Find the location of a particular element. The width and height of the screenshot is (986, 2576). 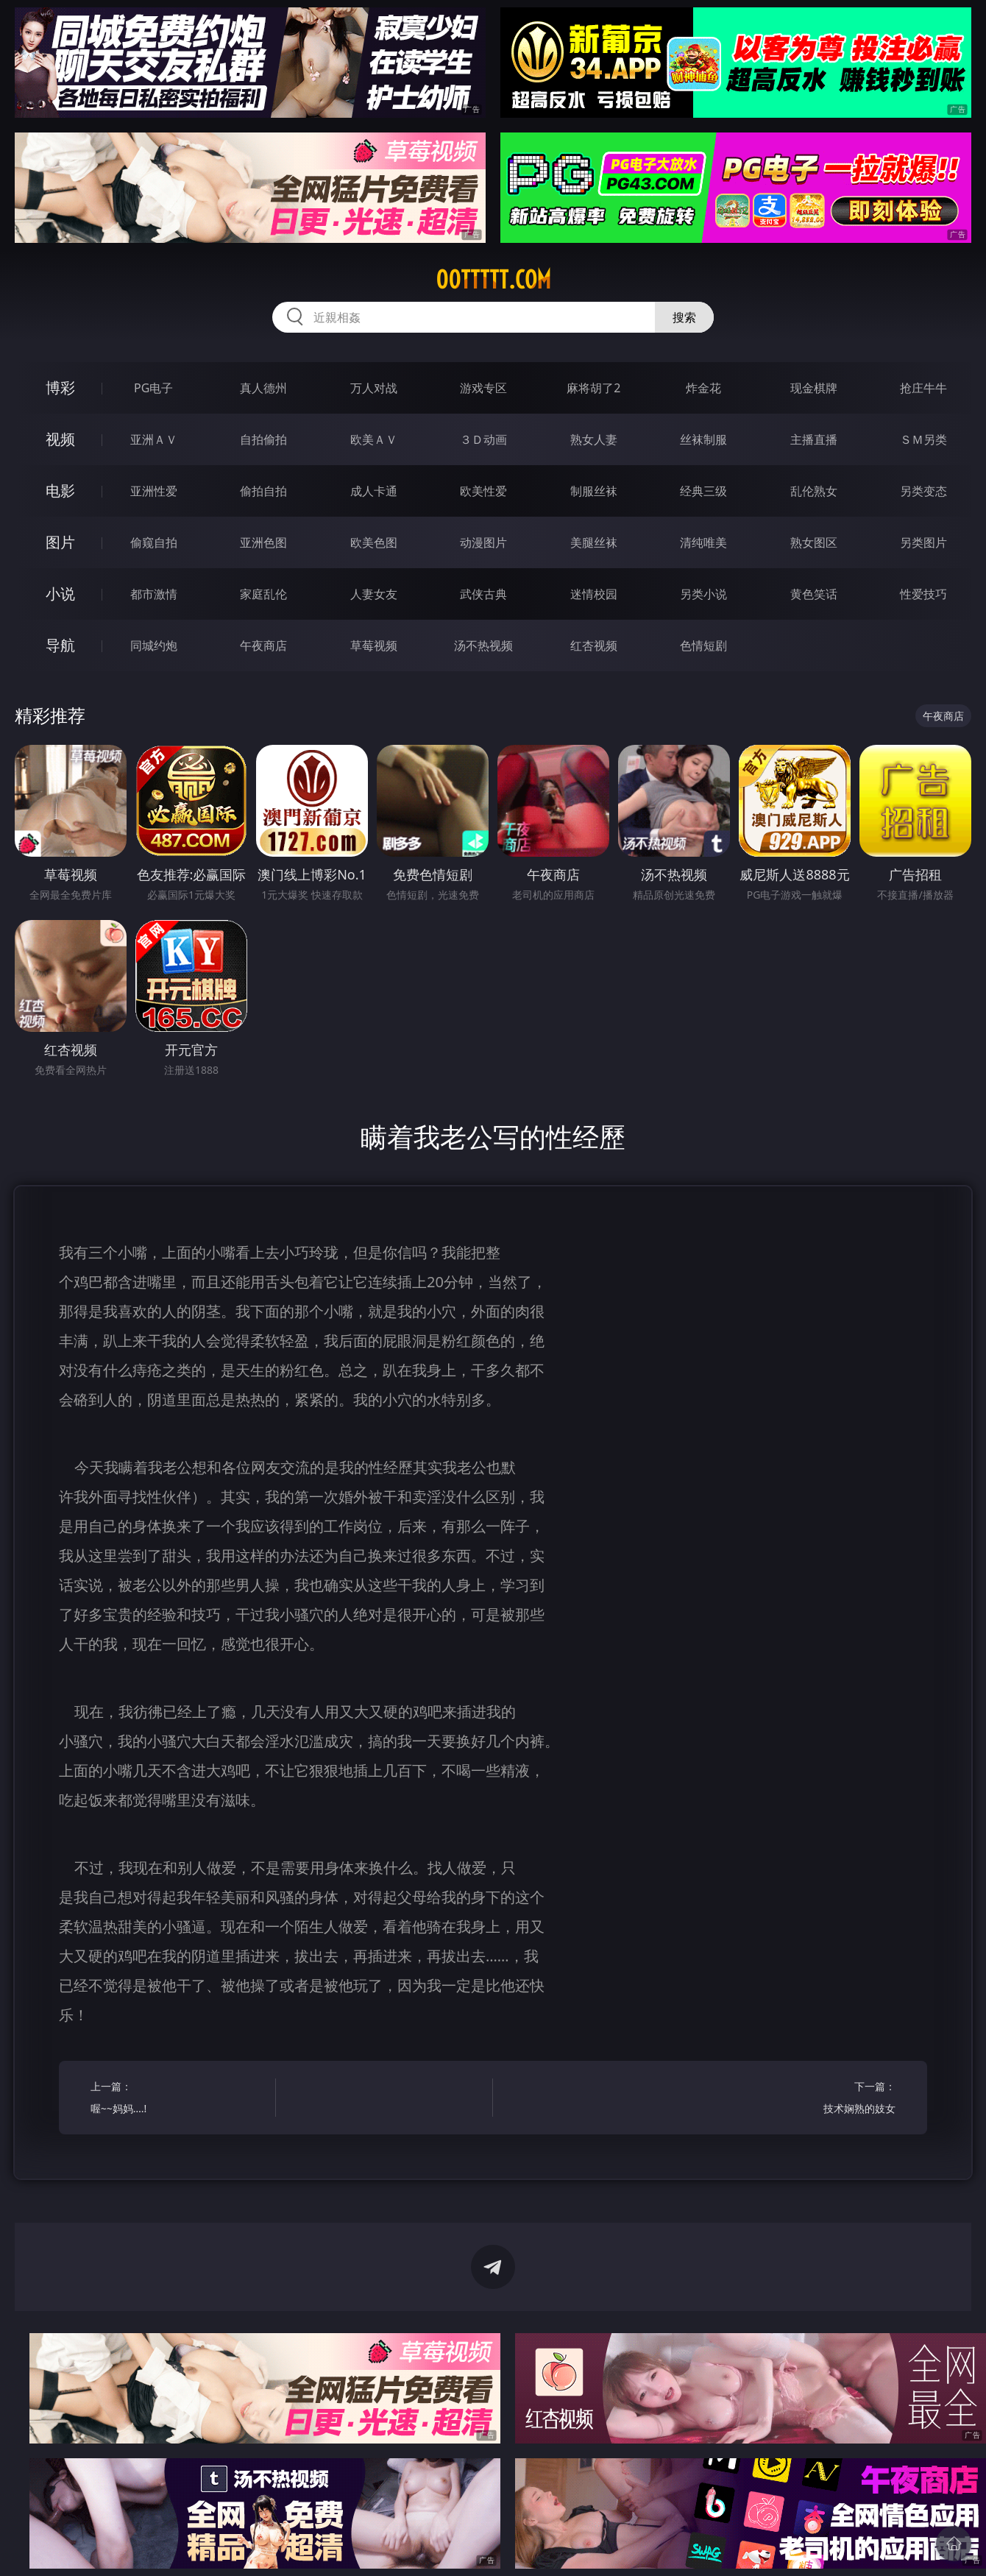

黄色笑话 is located at coordinates (813, 594).